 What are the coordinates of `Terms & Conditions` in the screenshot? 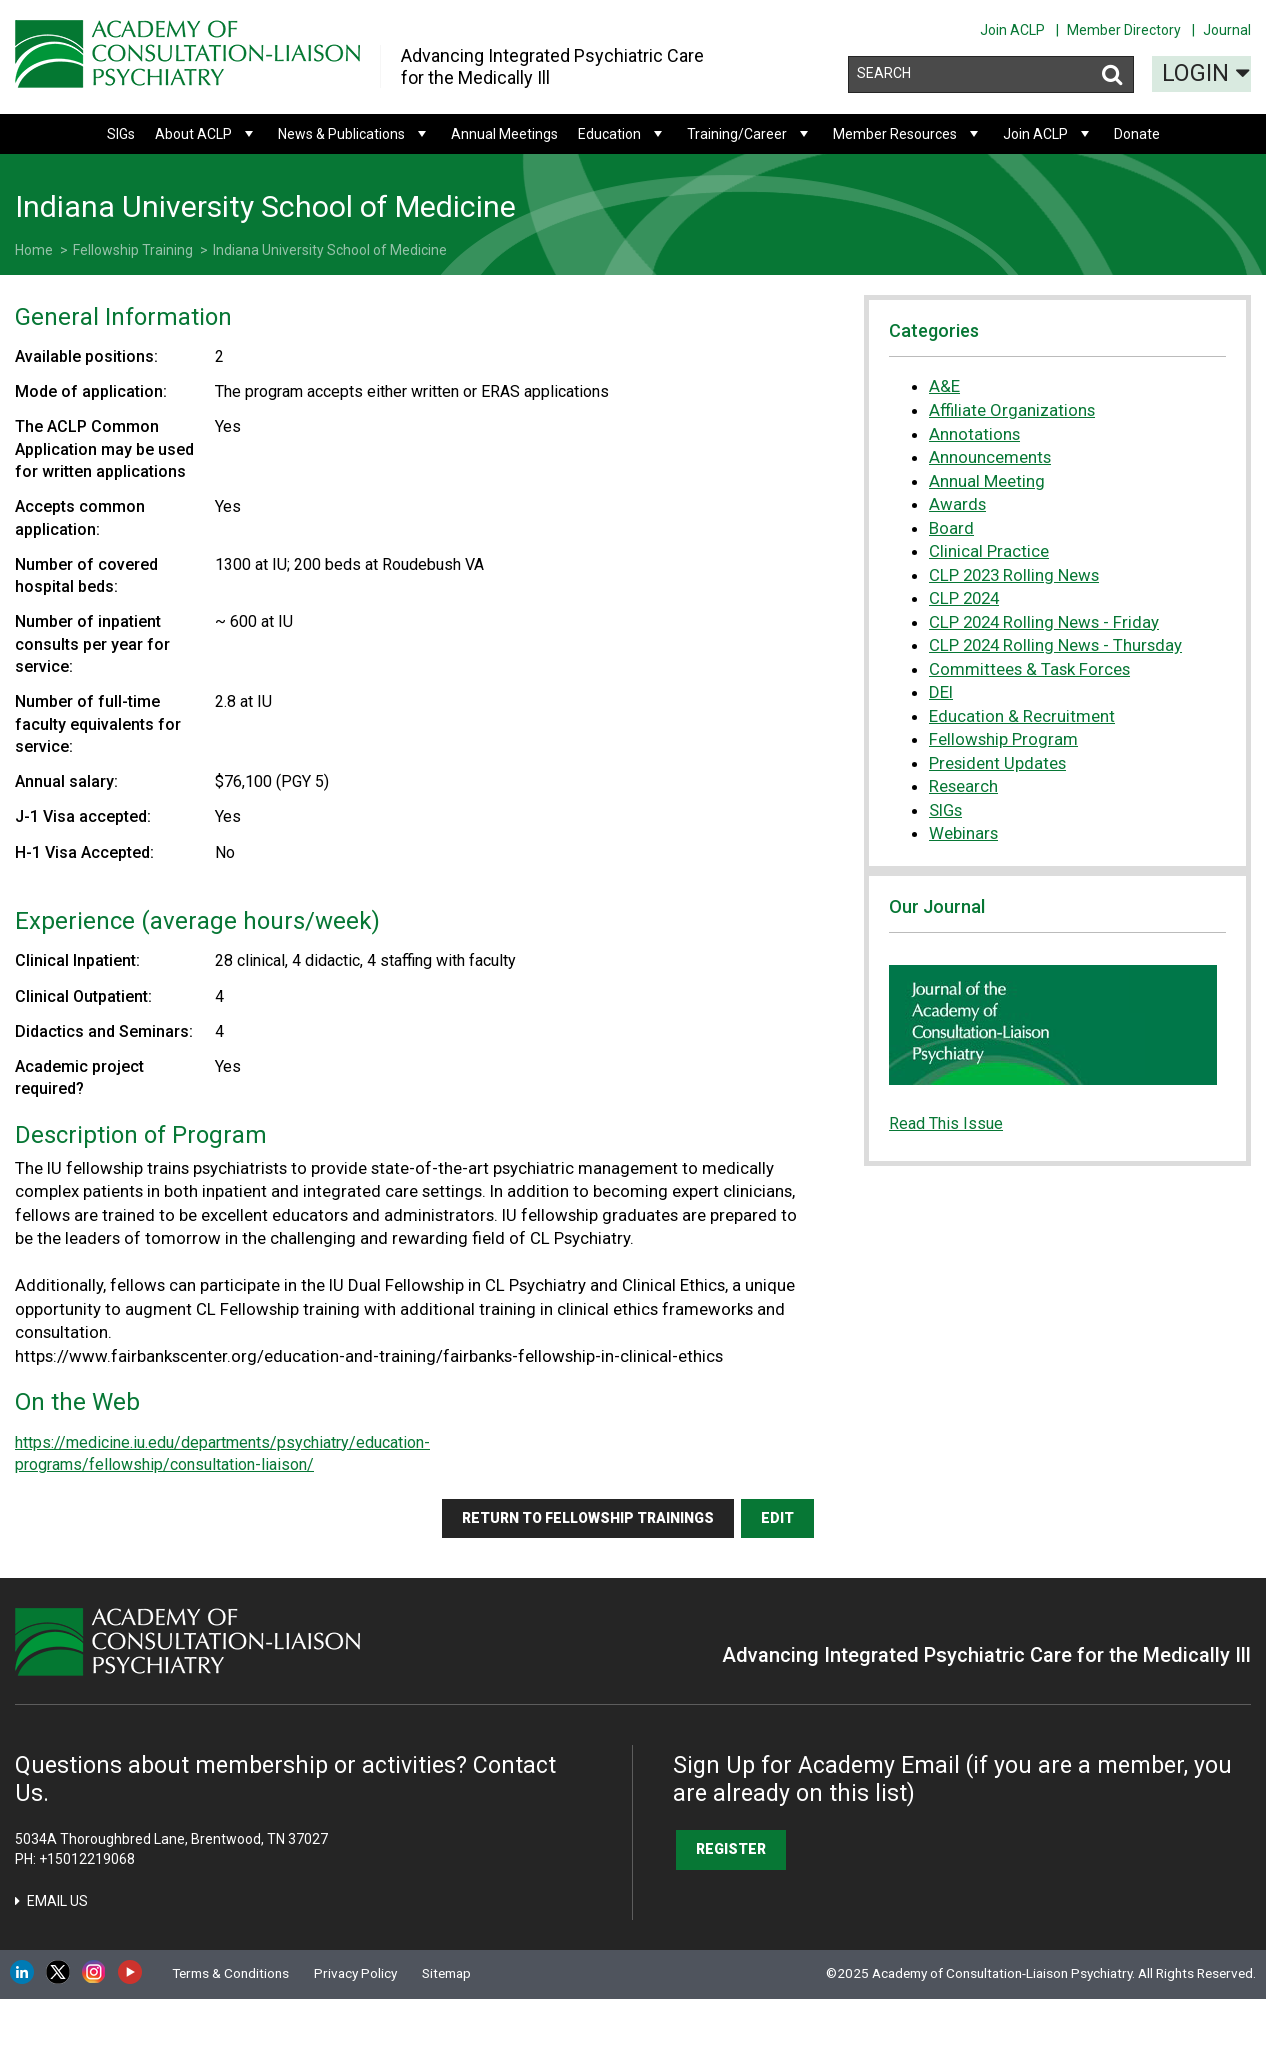 It's located at (230, 1973).